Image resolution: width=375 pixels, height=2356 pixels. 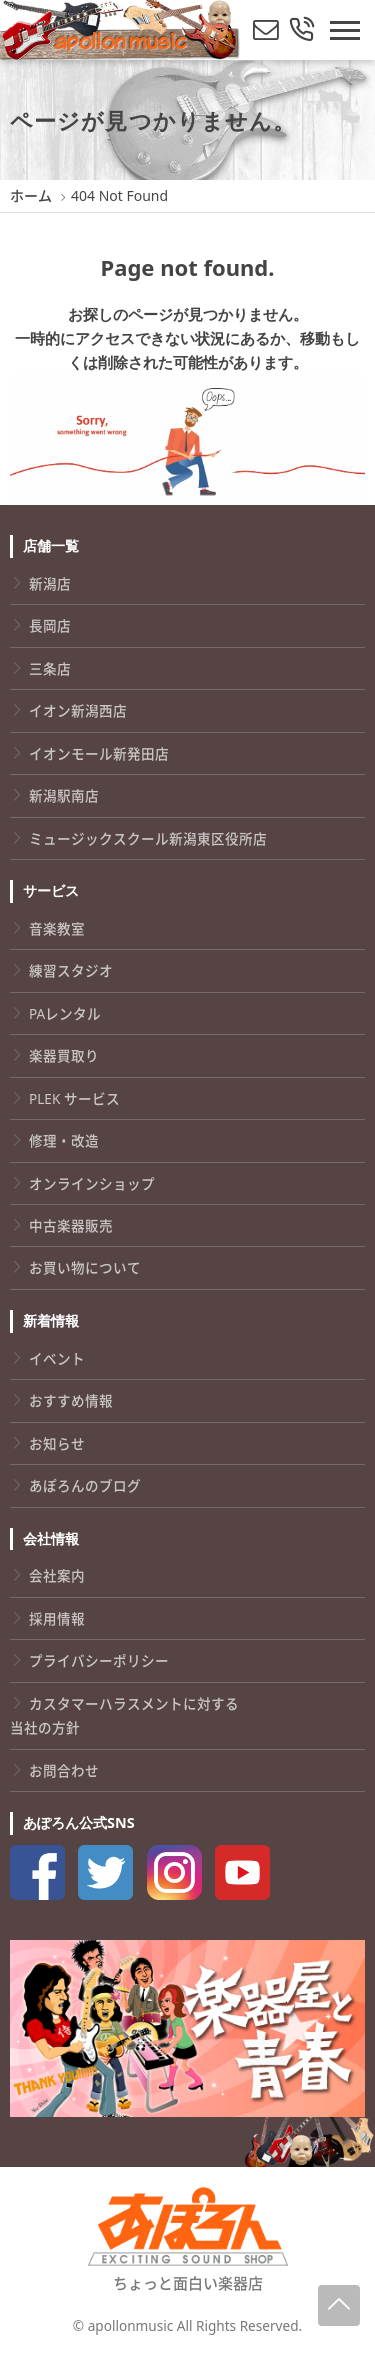 What do you see at coordinates (50, 625) in the screenshot?
I see `長岡店` at bounding box center [50, 625].